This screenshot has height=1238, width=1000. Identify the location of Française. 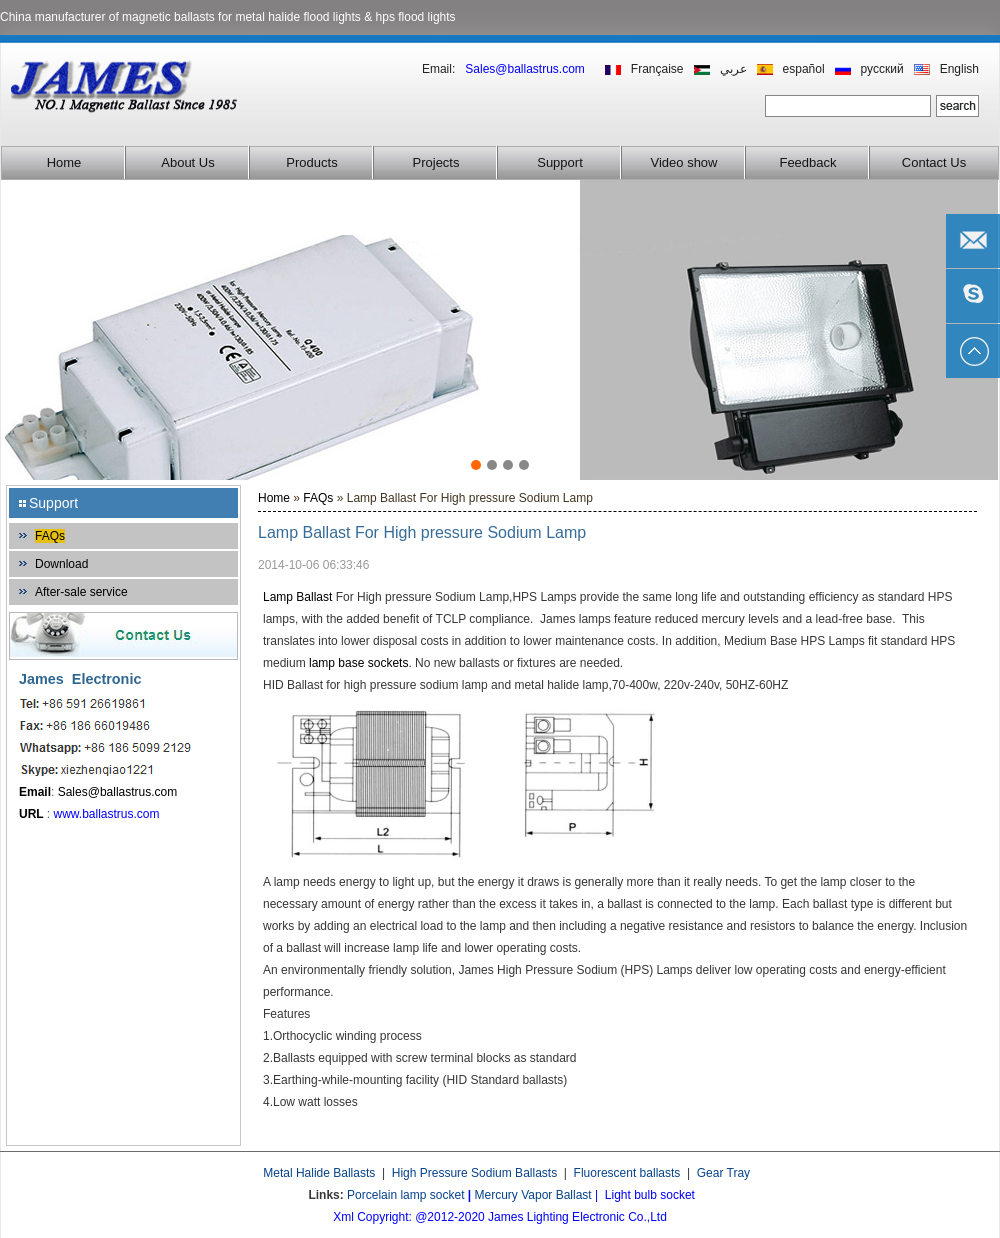
(657, 69).